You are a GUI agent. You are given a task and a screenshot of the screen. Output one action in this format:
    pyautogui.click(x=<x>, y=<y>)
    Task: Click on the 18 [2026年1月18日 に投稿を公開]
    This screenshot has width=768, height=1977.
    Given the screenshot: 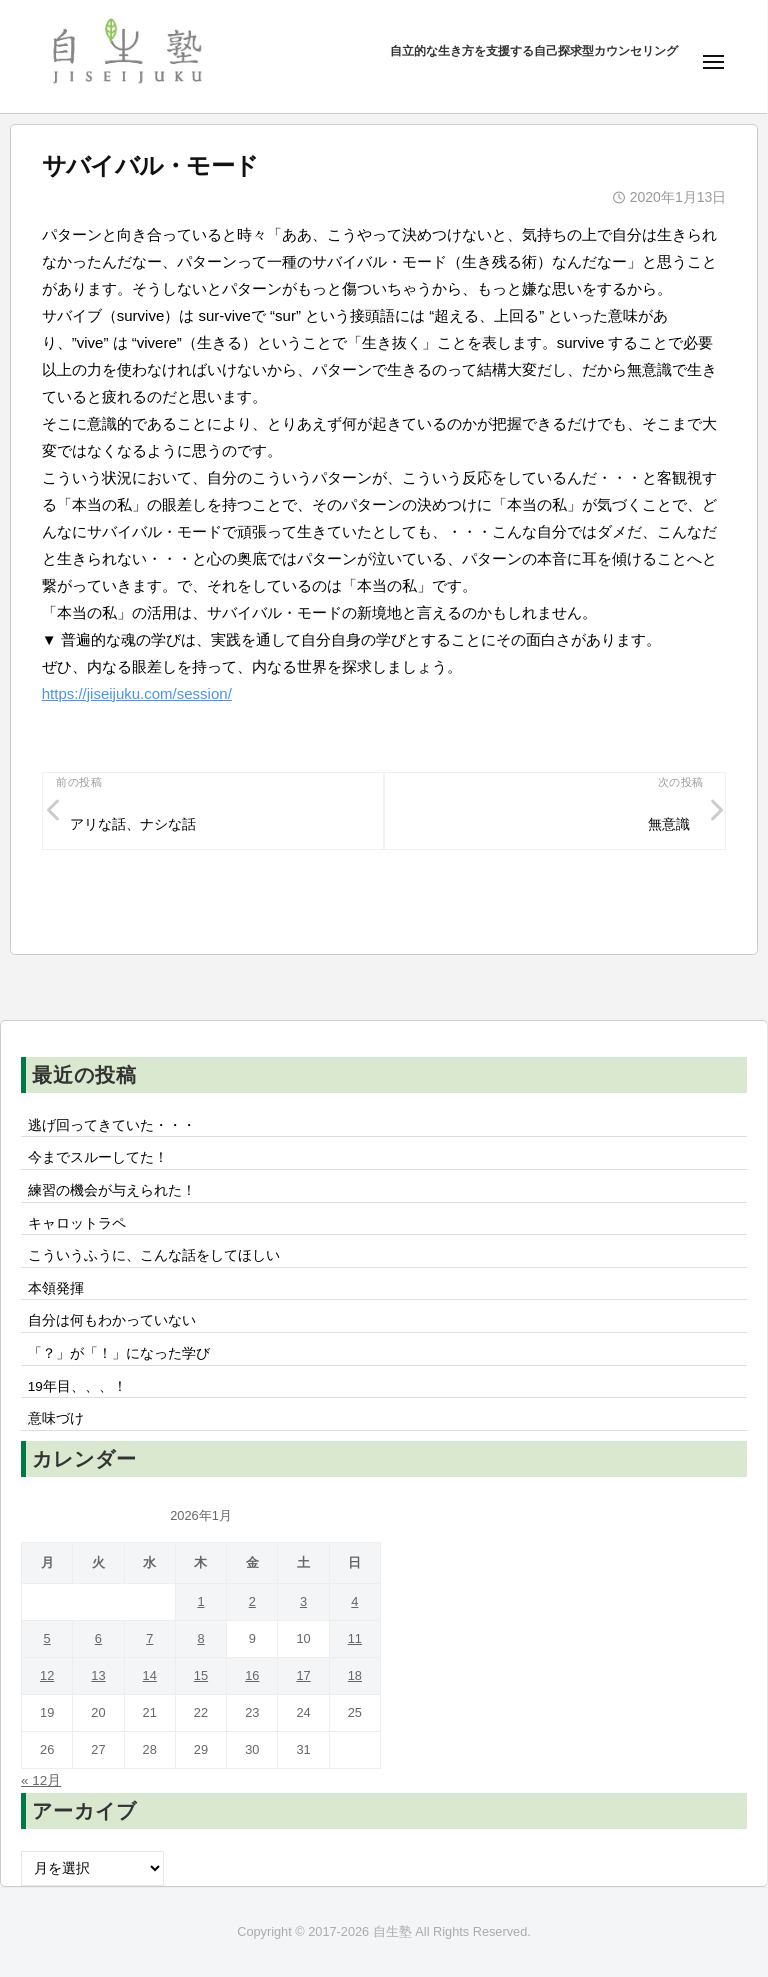 What is the action you would take?
    pyautogui.click(x=355, y=1675)
    